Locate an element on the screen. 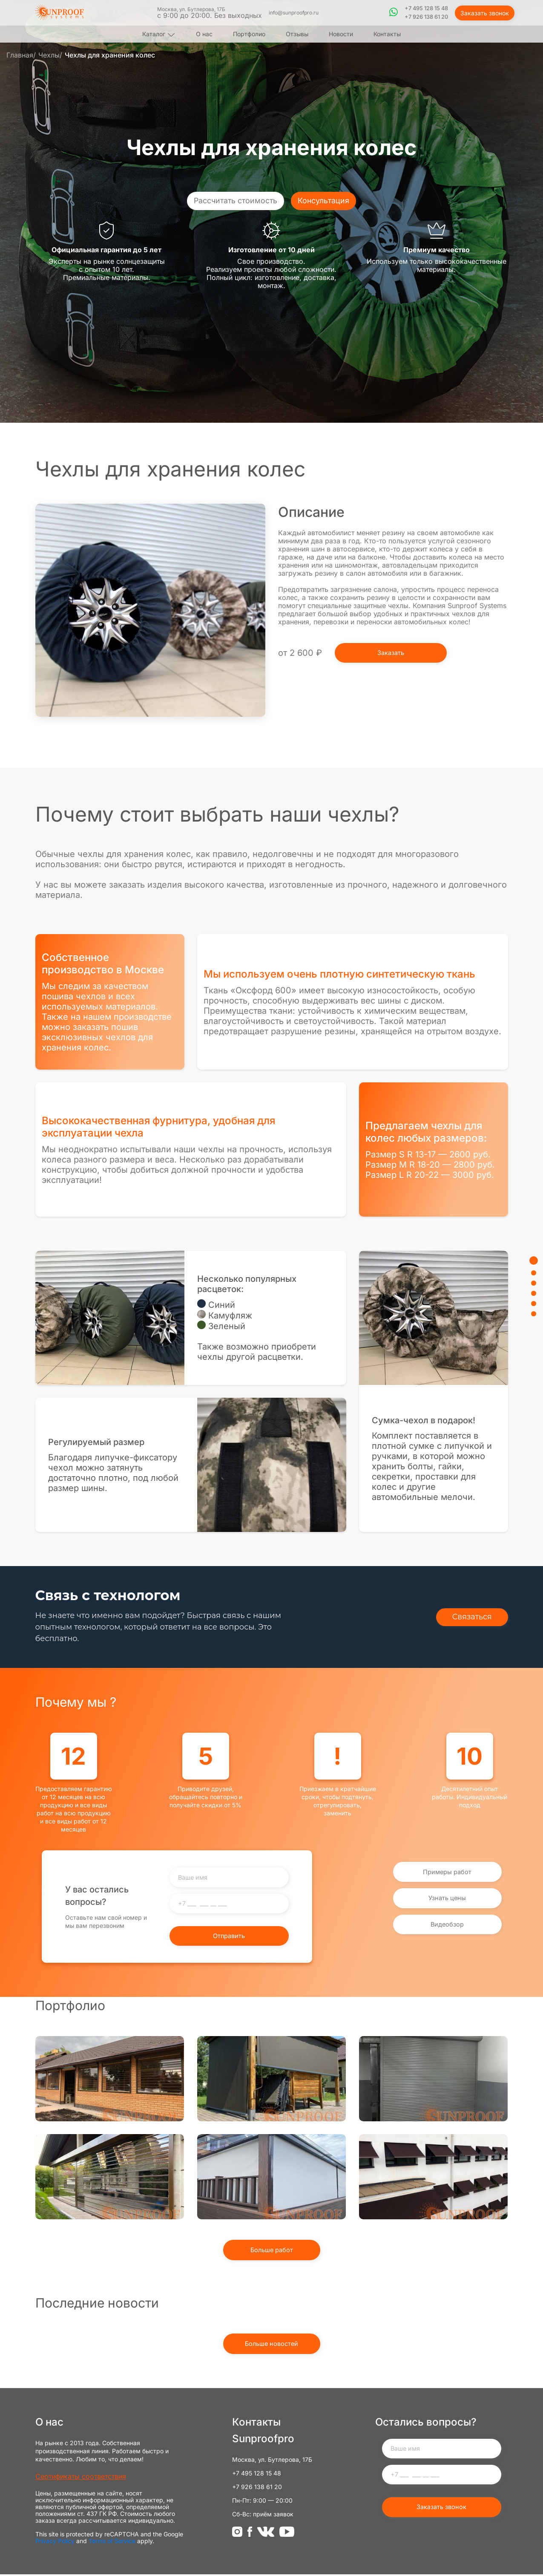 Image resolution: width=543 pixels, height=2576 pixels. Заказать is located at coordinates (391, 653).